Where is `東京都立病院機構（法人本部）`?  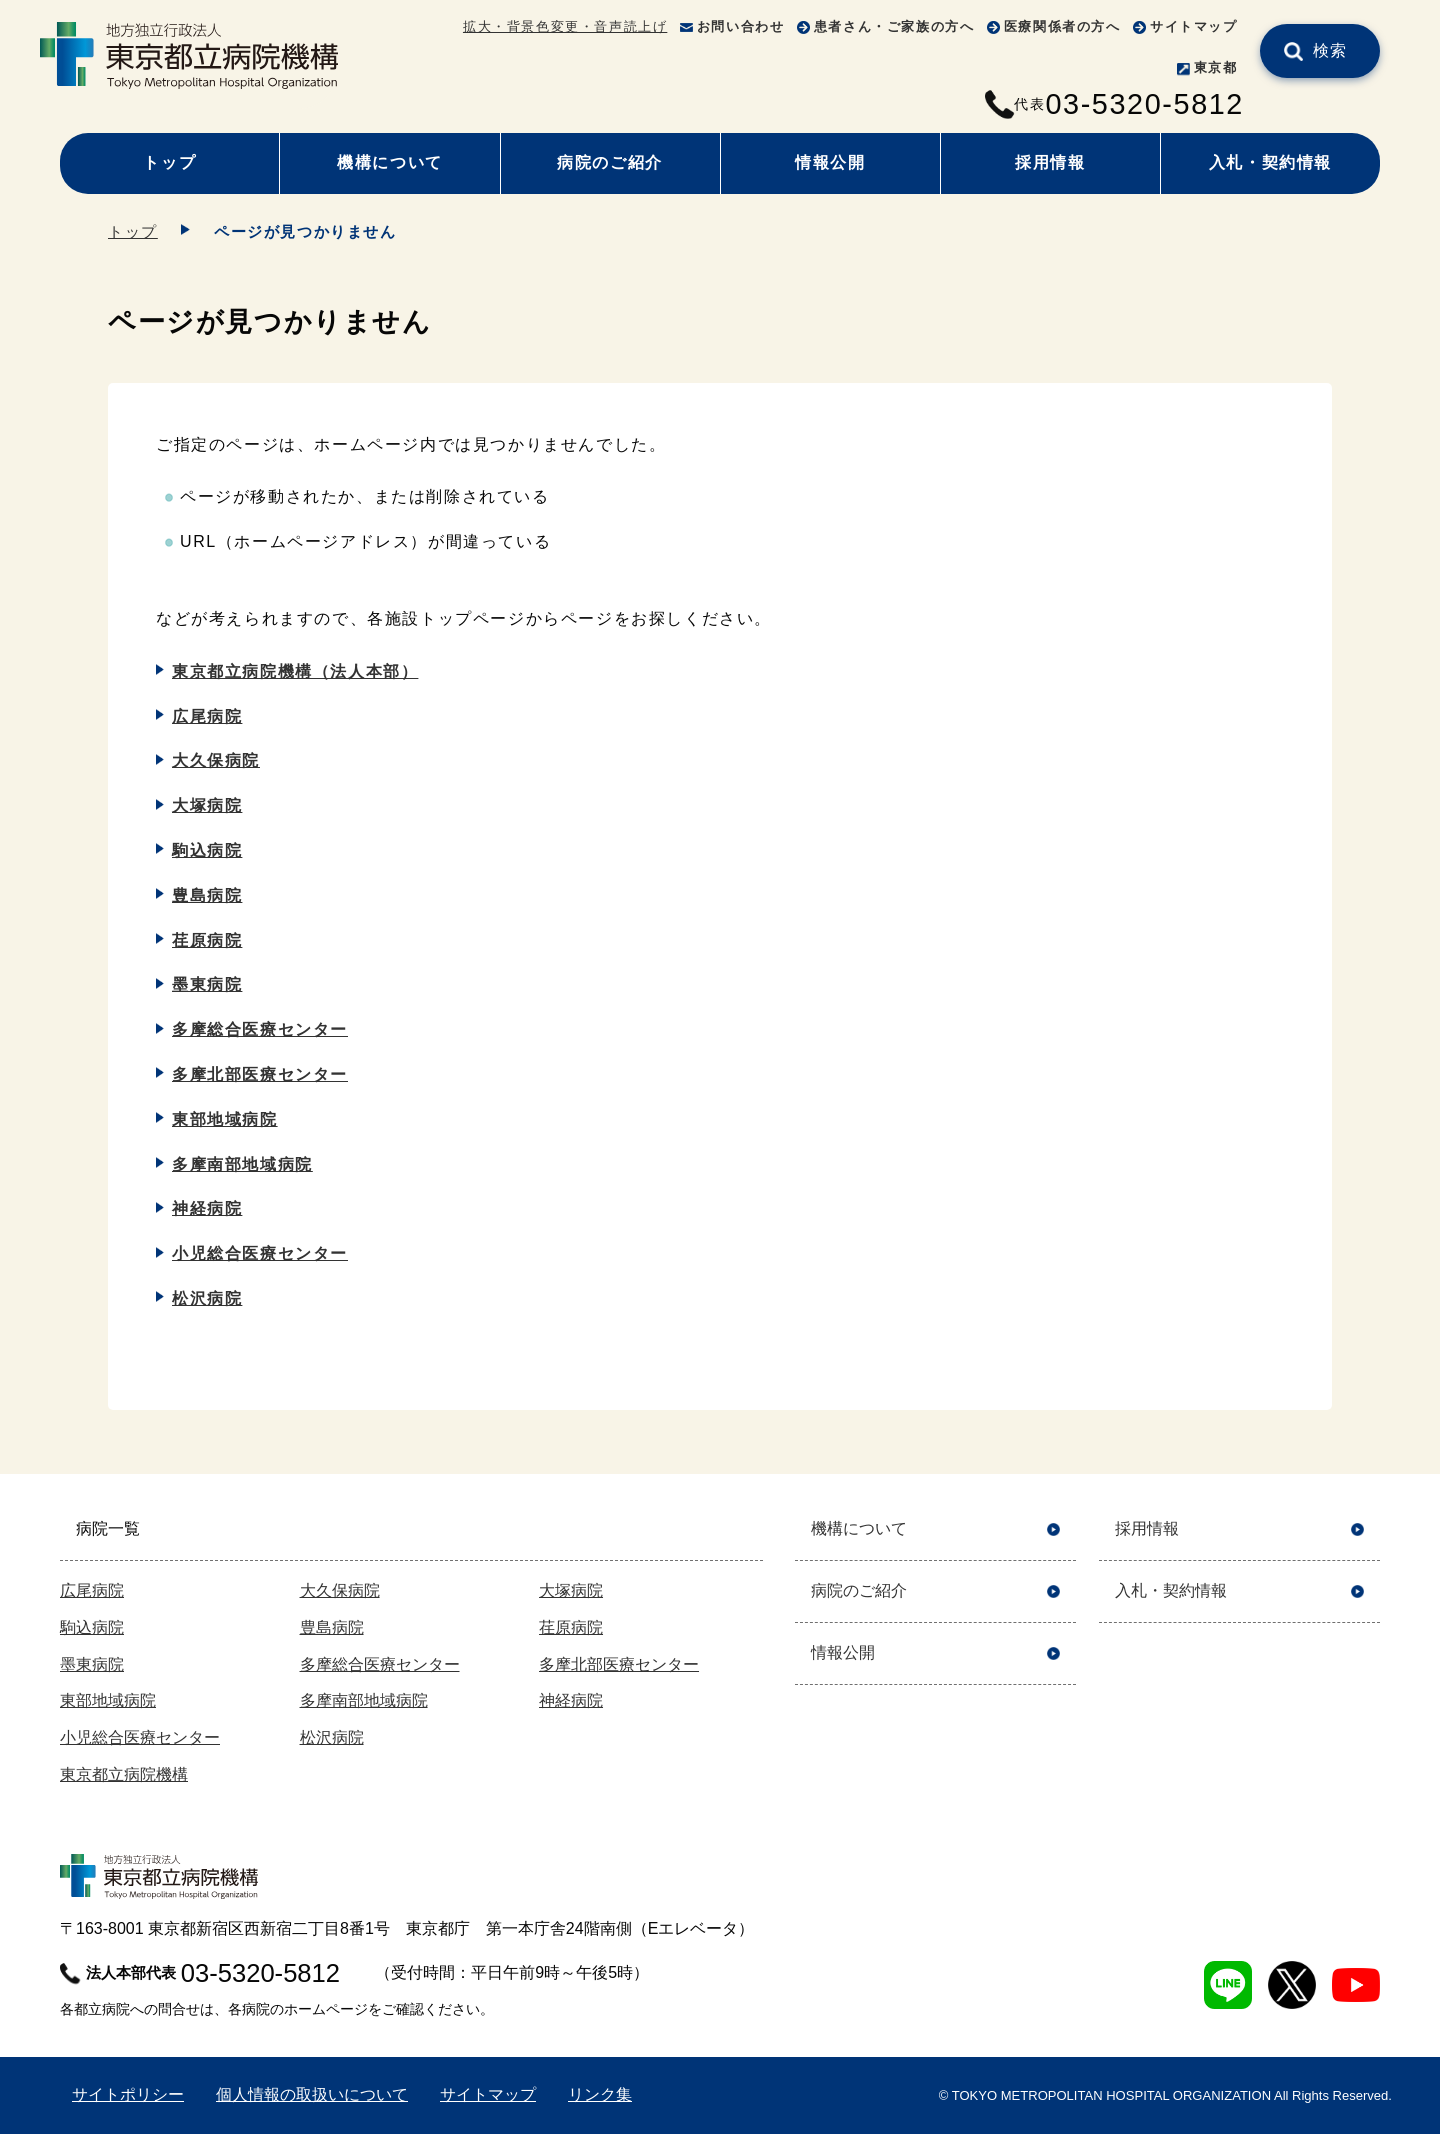 東京都立病院機構（法人本部） is located at coordinates (295, 671).